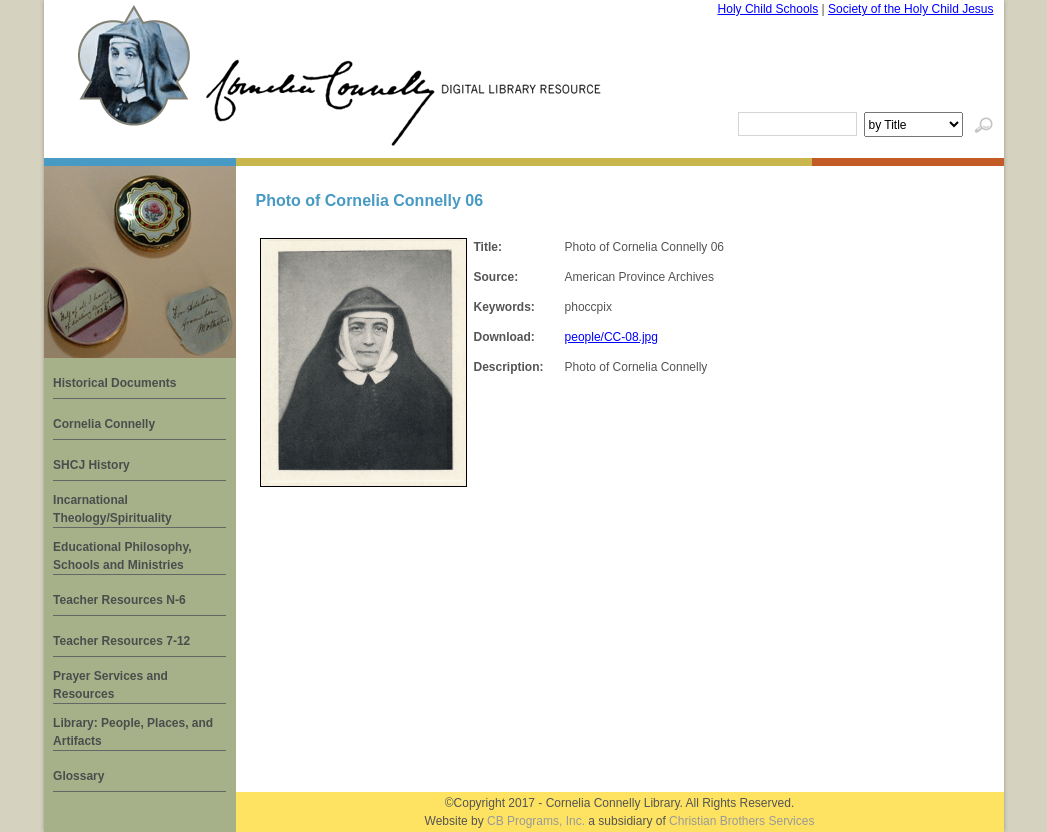 This screenshot has height=832, width=1047. I want to click on people/CC-08.jpg, so click(611, 337).